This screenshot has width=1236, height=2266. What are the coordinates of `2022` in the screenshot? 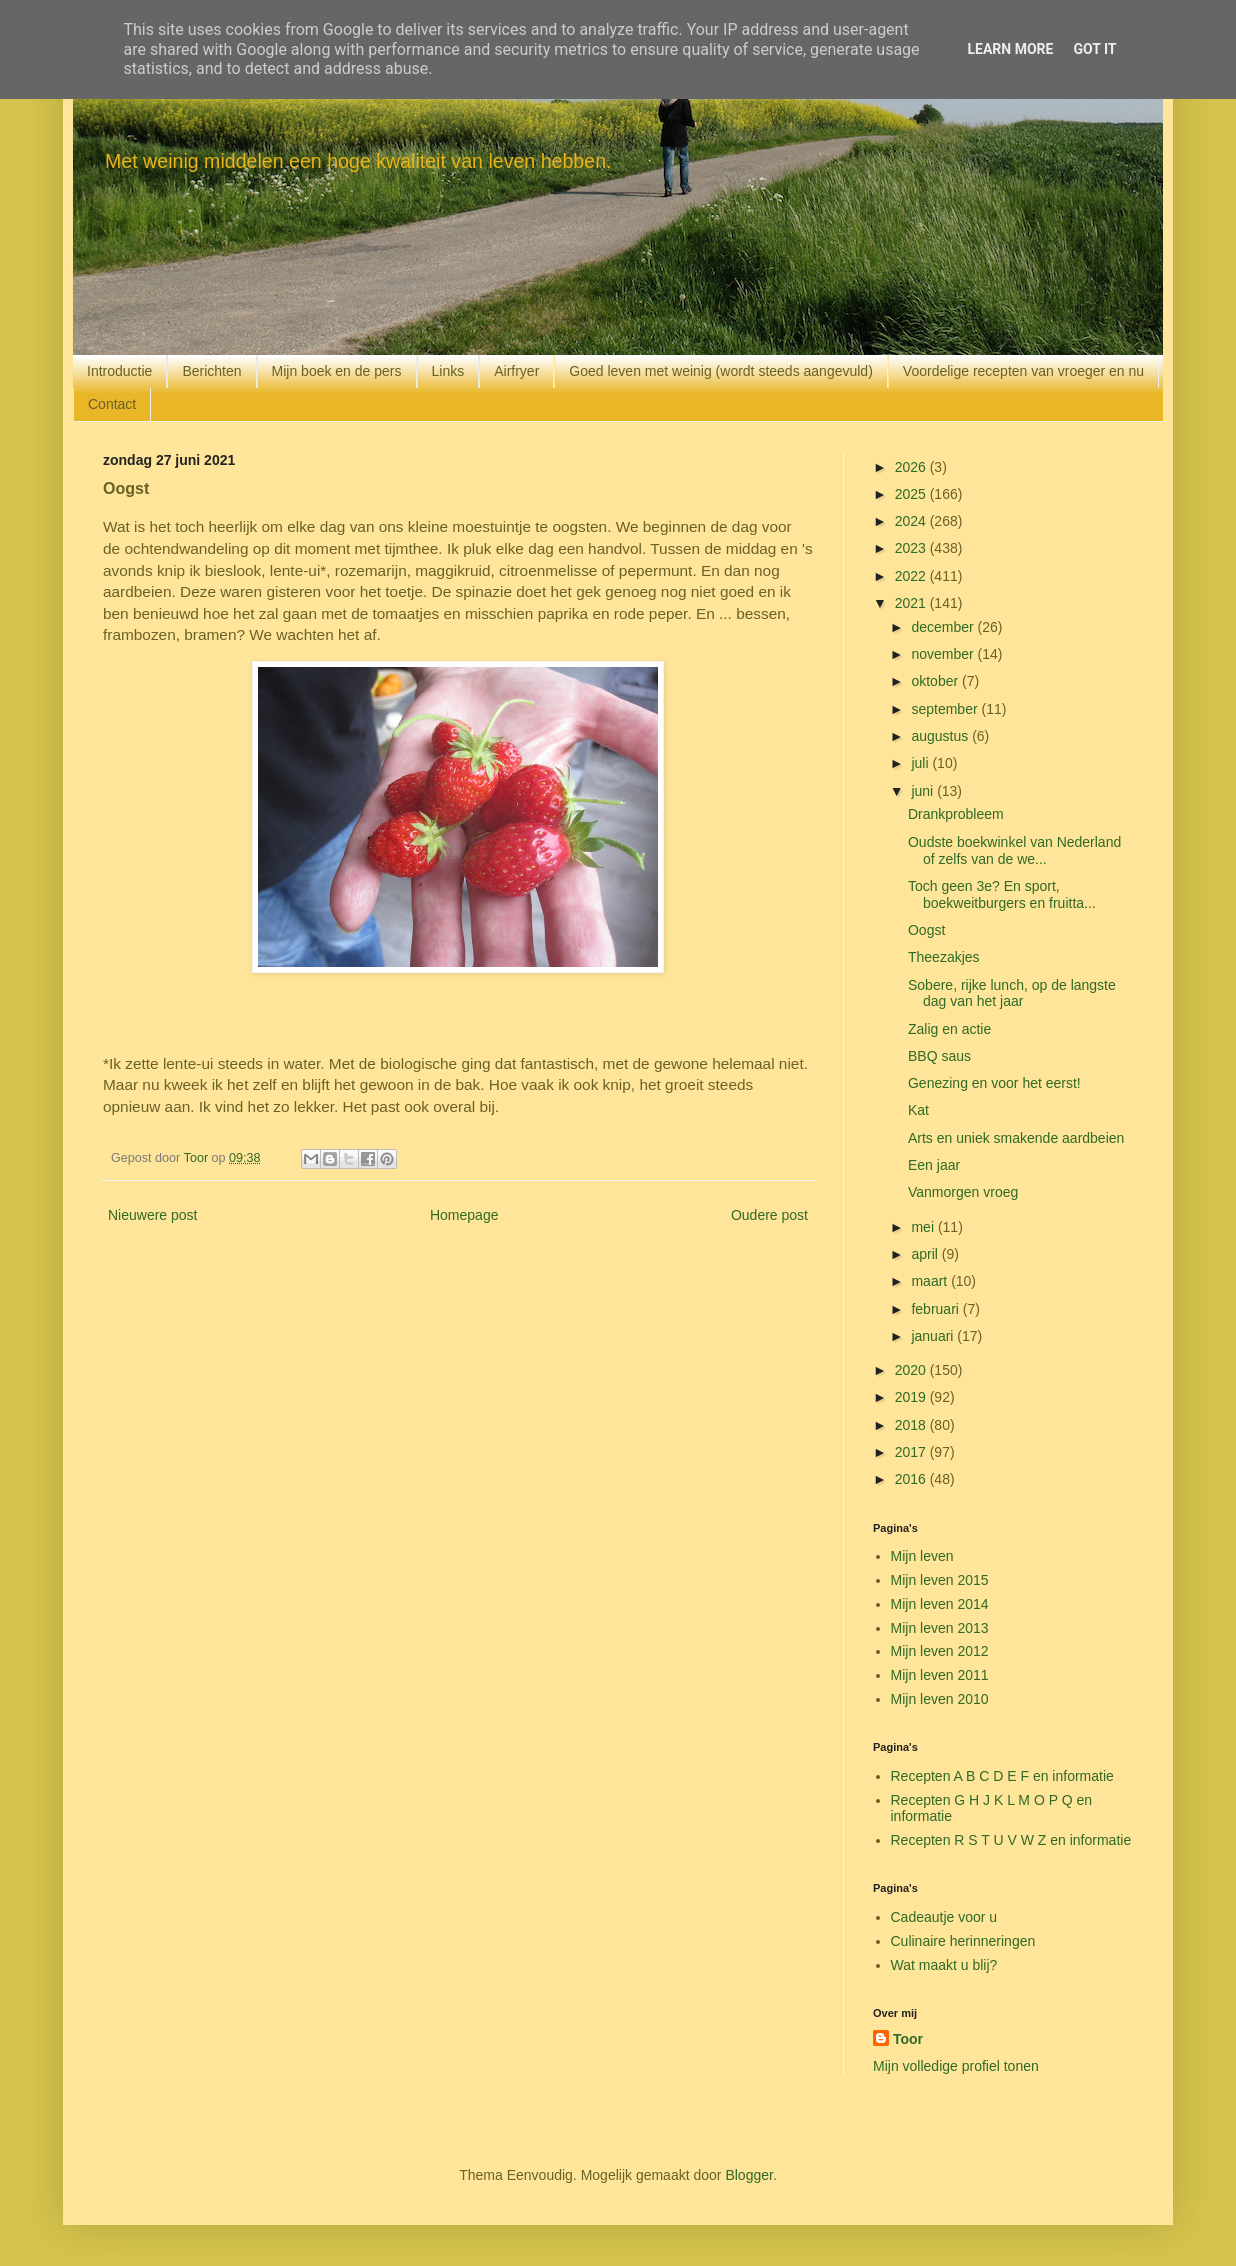 It's located at (912, 576).